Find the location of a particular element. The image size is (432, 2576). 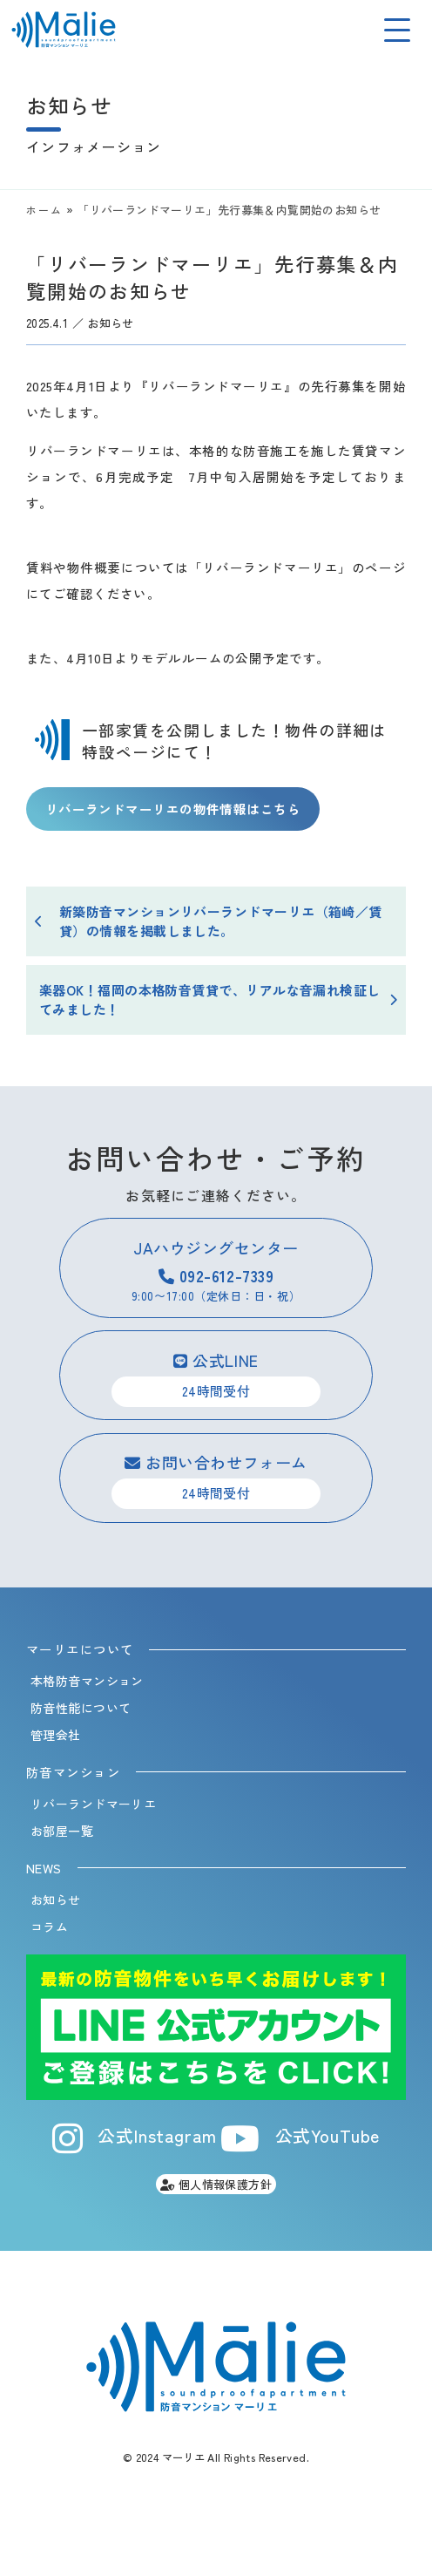

お知らせ is located at coordinates (110, 323).